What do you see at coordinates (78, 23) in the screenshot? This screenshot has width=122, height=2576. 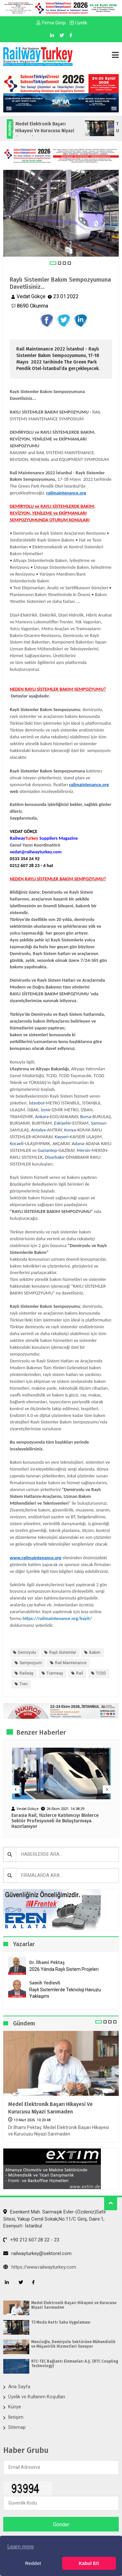 I see `Üyelik` at bounding box center [78, 23].